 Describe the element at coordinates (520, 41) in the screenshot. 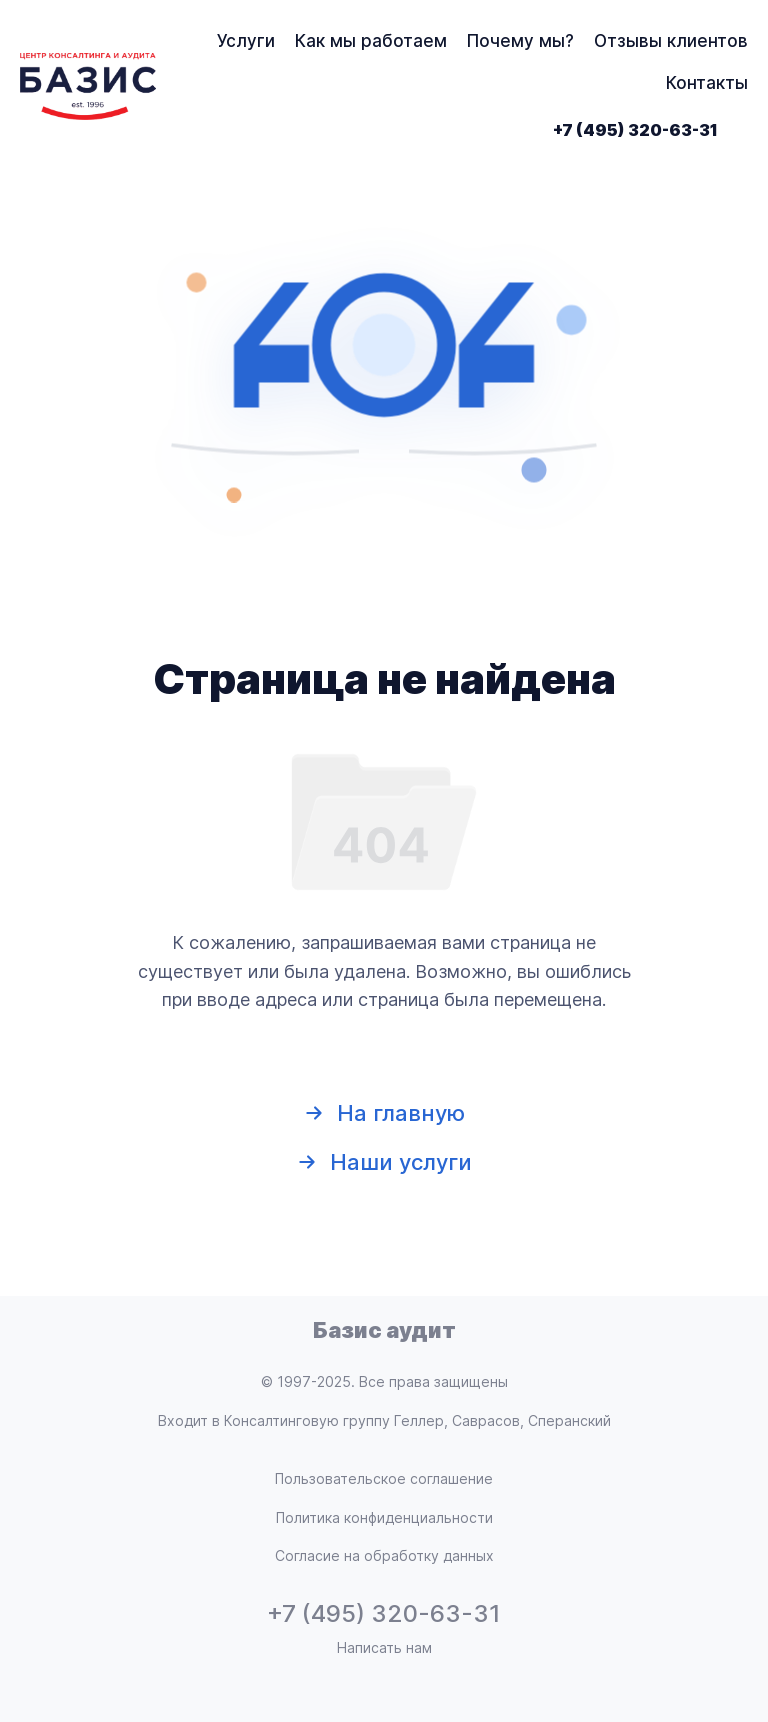

I see `Почему мы?` at that location.